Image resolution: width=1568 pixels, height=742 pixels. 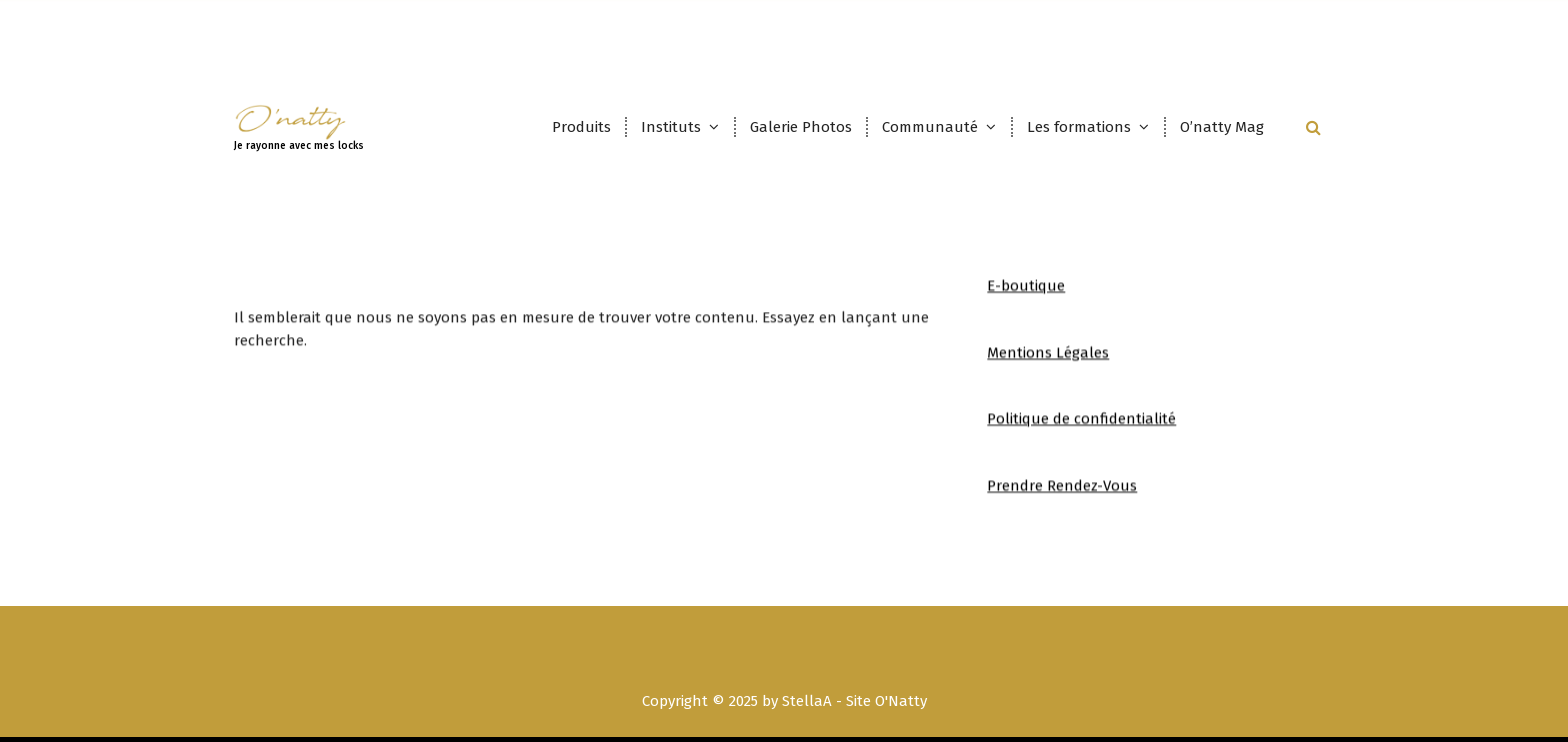 I want to click on Mentions Légales, so click(x=1048, y=365).